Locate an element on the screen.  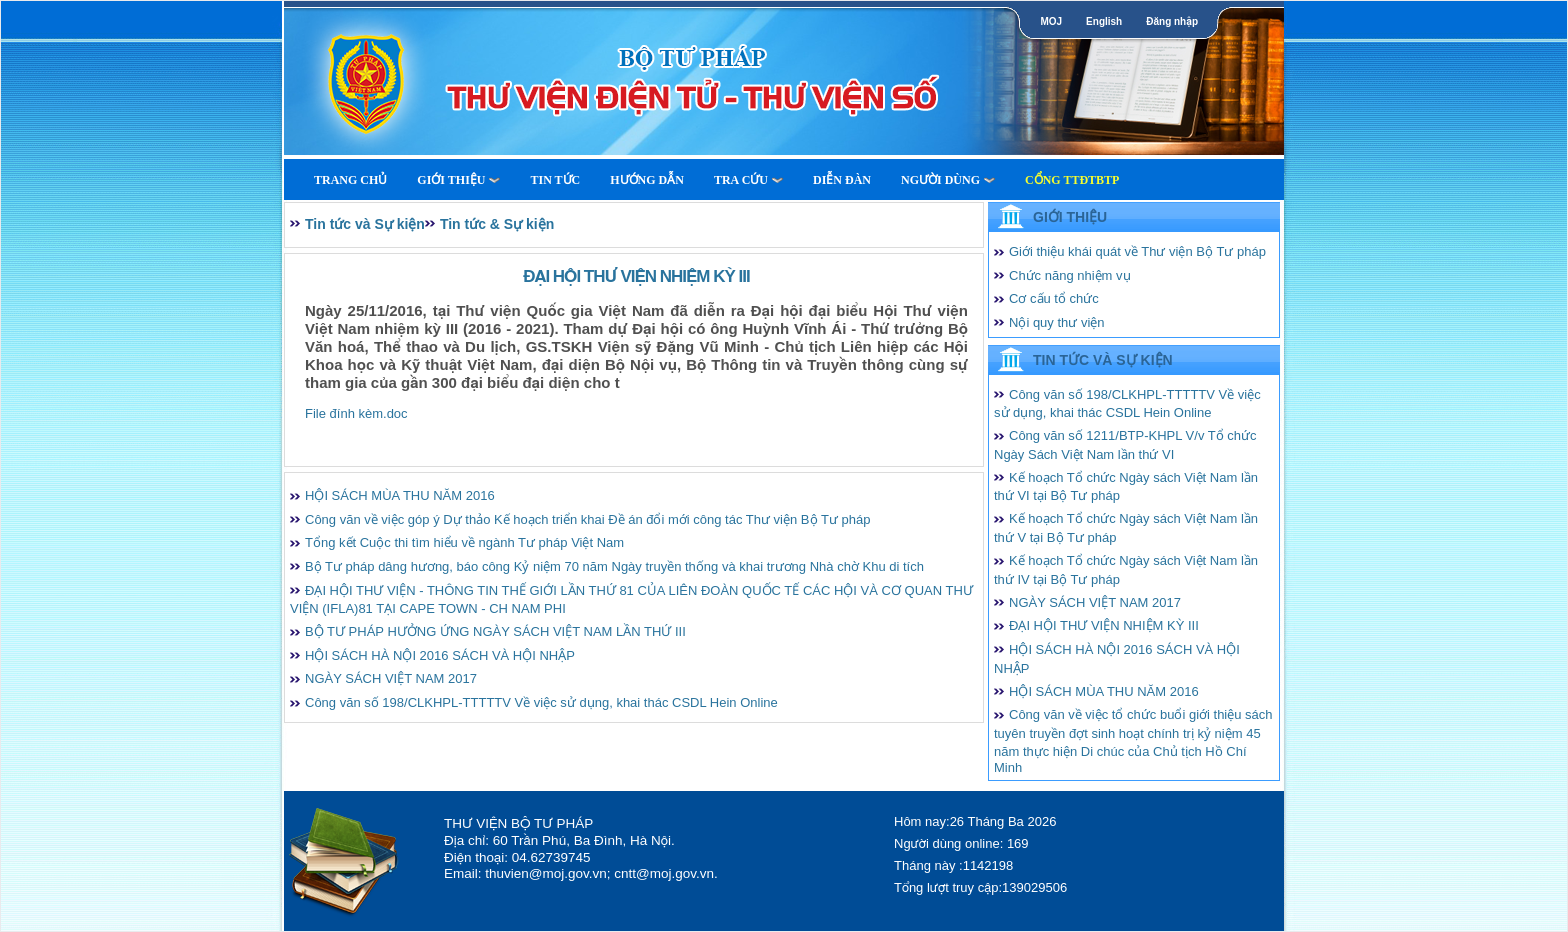
Giới thiệu khái quát về Thư viện Bộ Tư pháp is located at coordinates (1137, 251).